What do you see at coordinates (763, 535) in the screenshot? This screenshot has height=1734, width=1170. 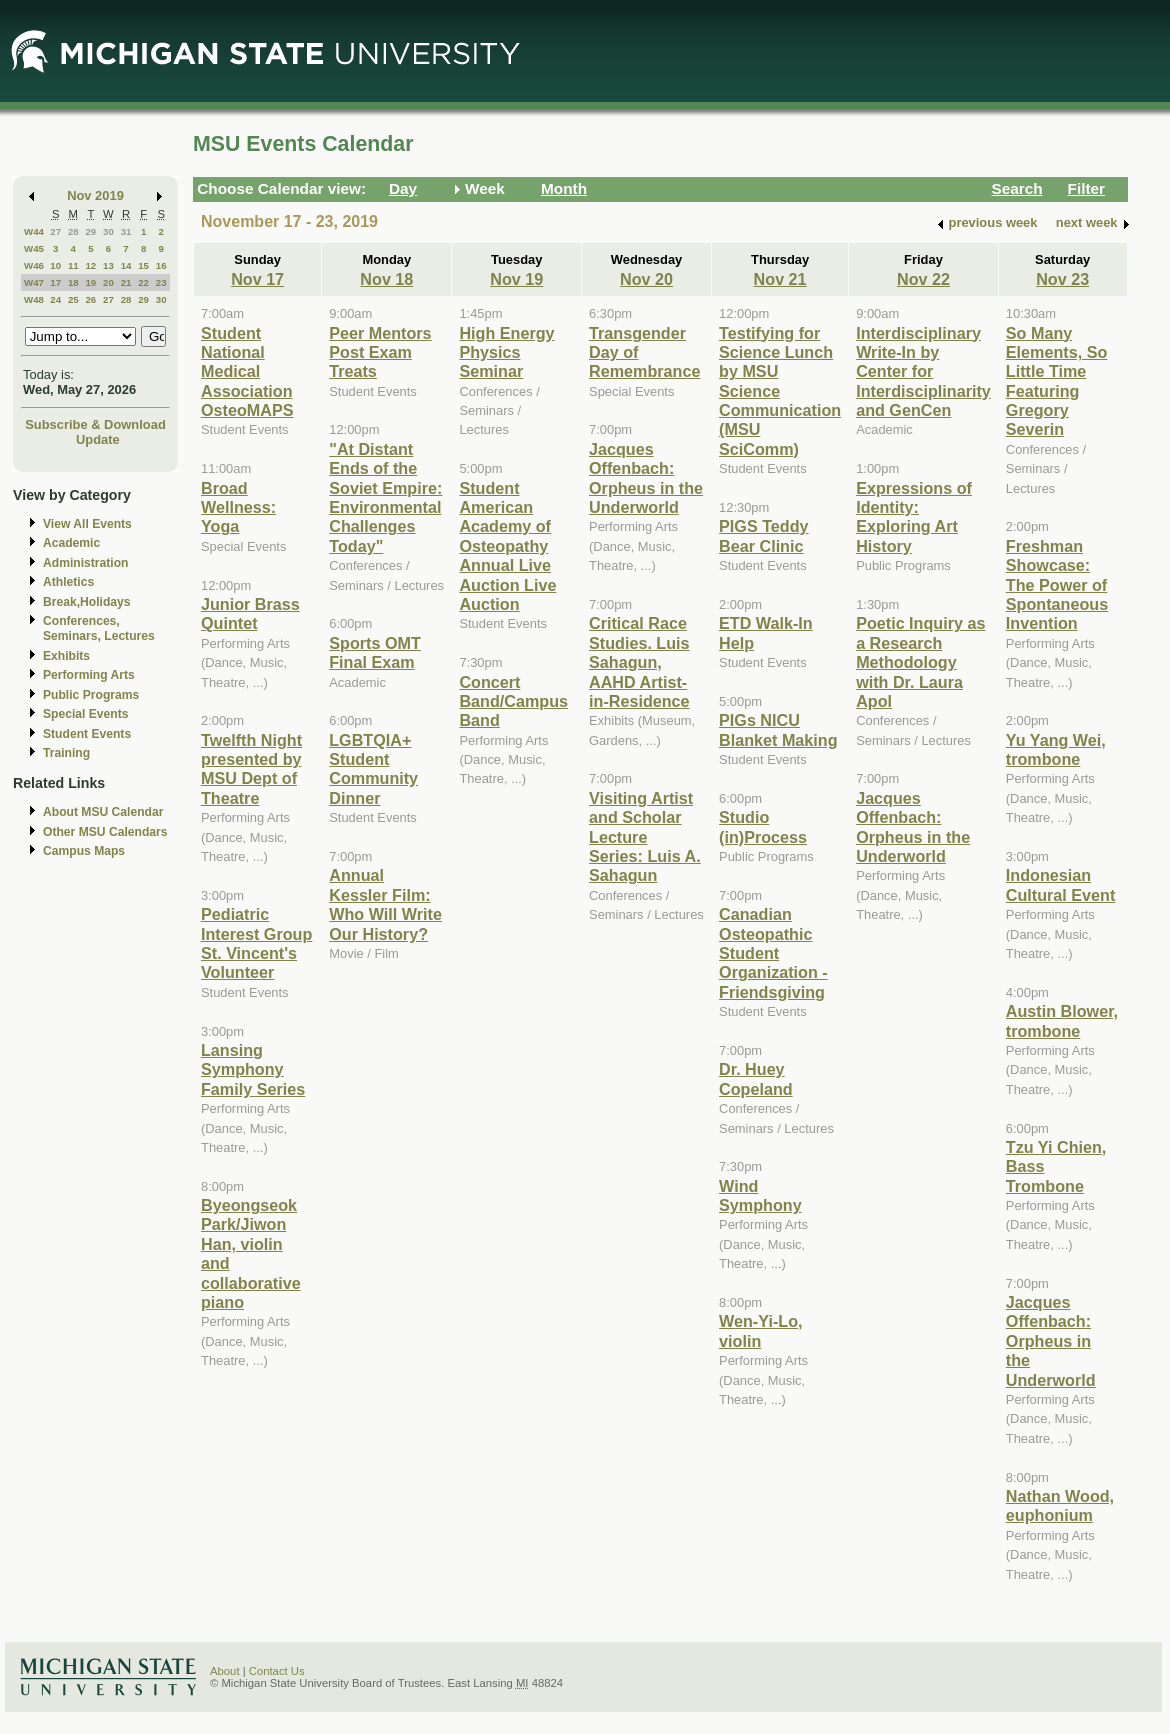 I see `PIGS Teddy Bear Clinic` at bounding box center [763, 535].